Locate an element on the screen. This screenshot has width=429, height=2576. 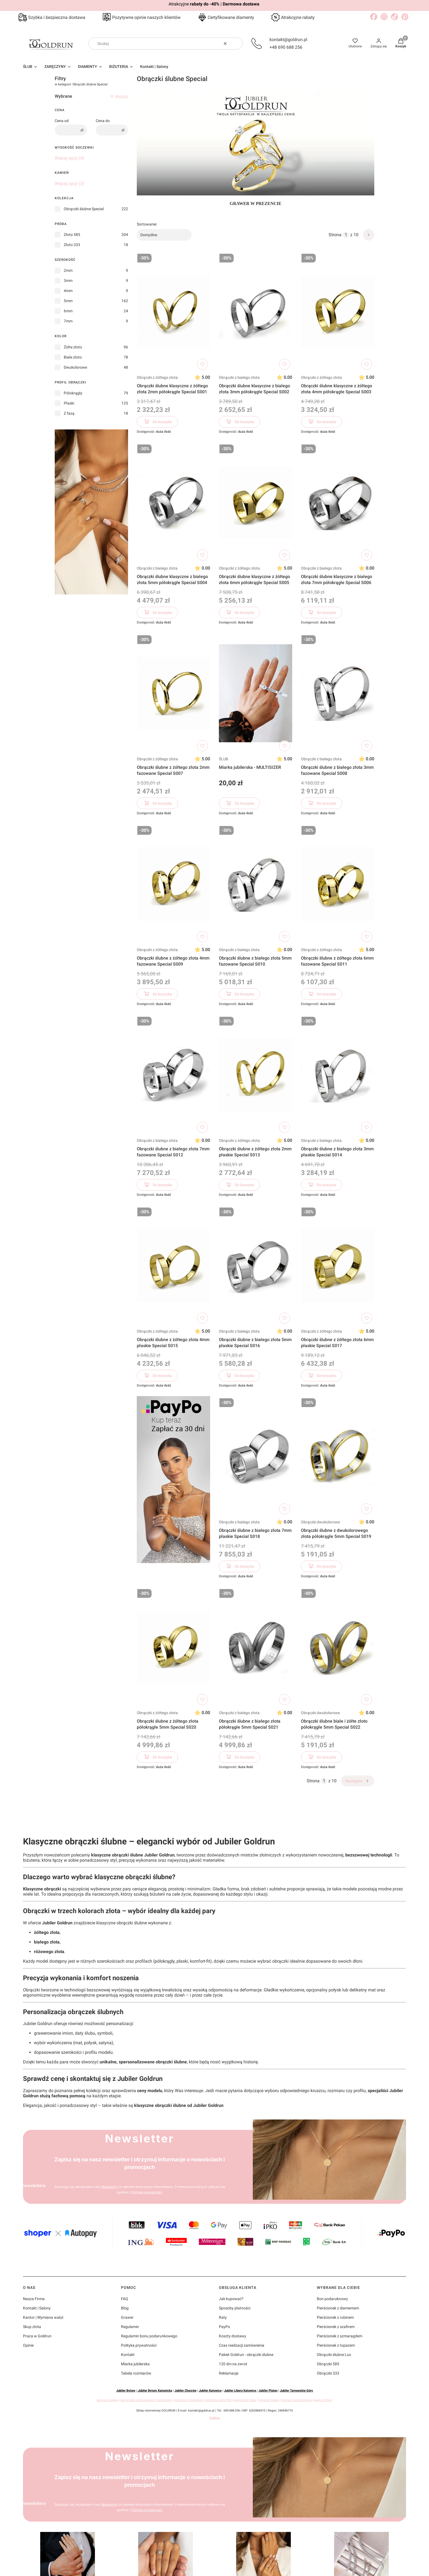
Pierścionek z szafirem is located at coordinates (336, 2326).